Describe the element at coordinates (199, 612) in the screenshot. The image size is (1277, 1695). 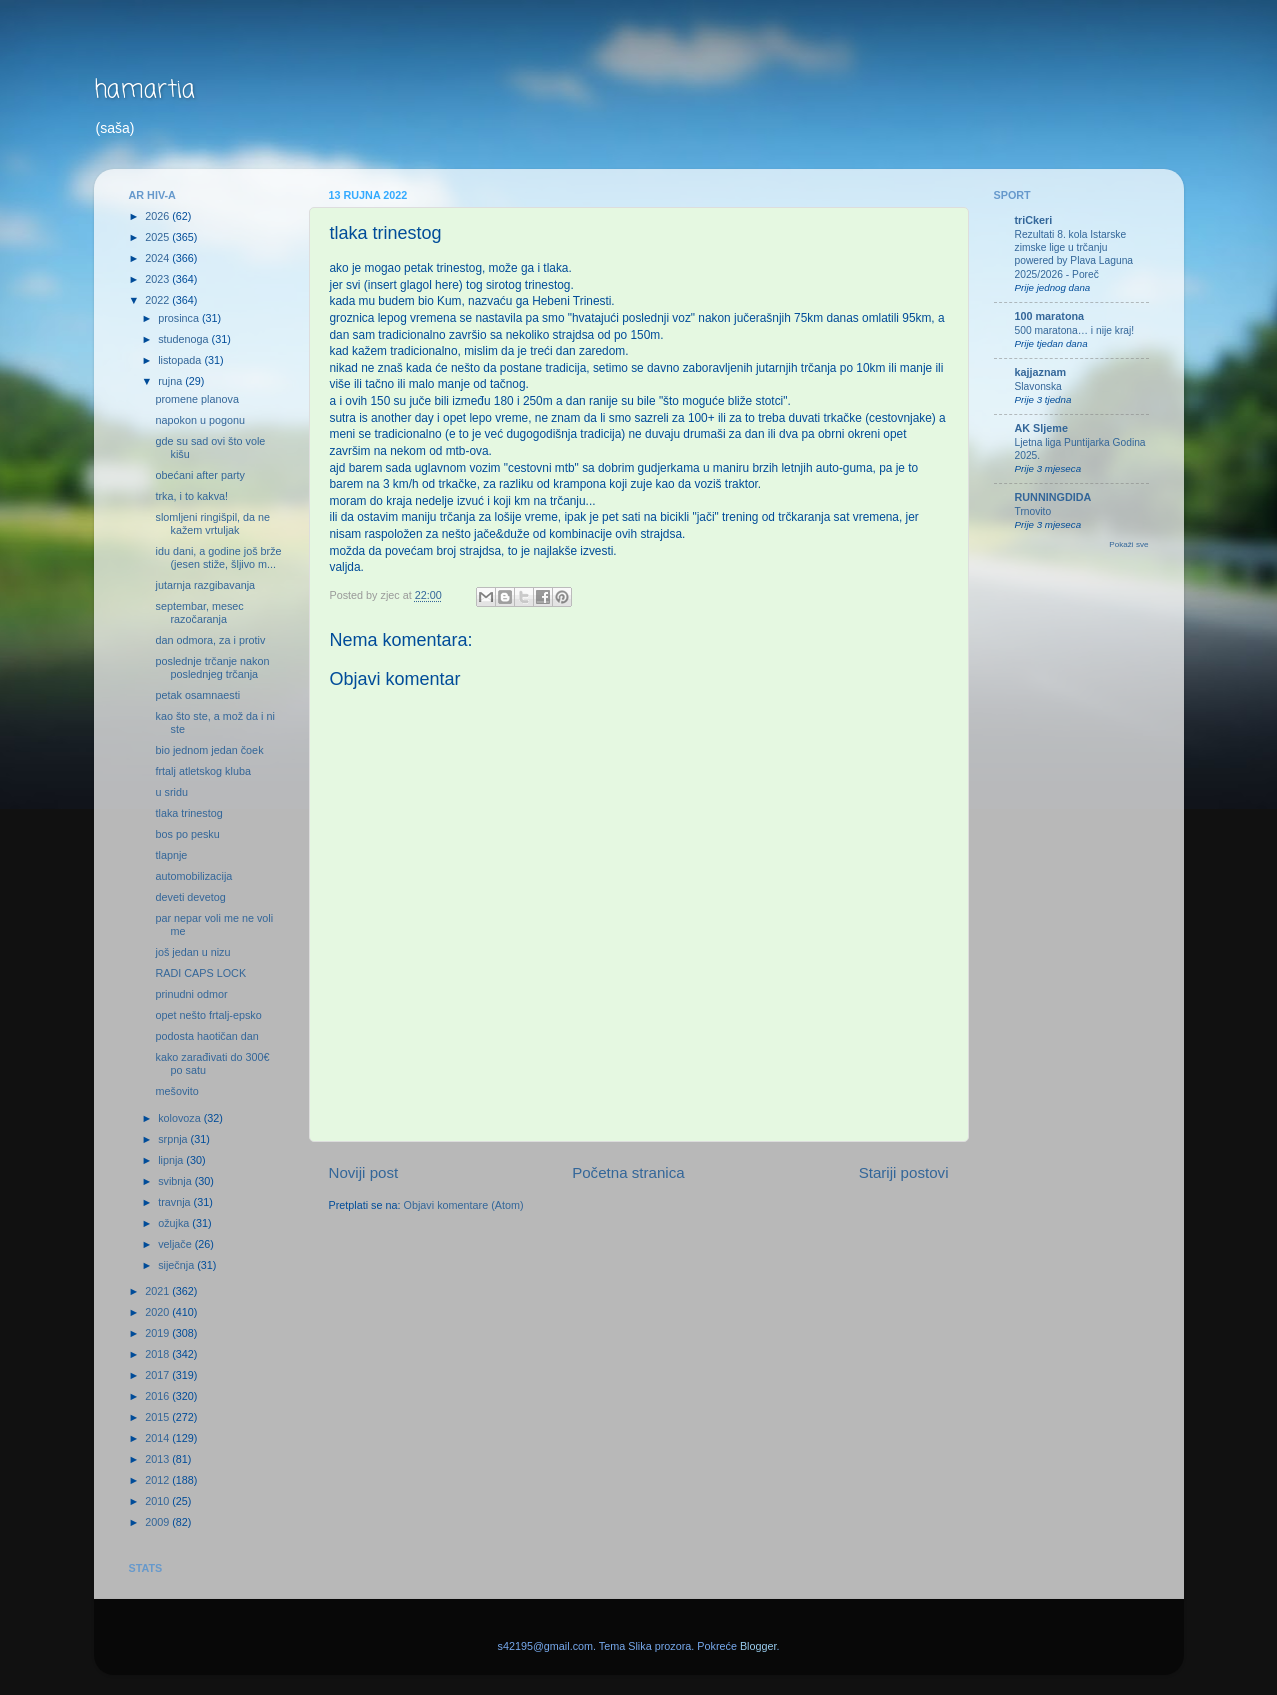
I see `septembar, mesec razočaranja` at that location.